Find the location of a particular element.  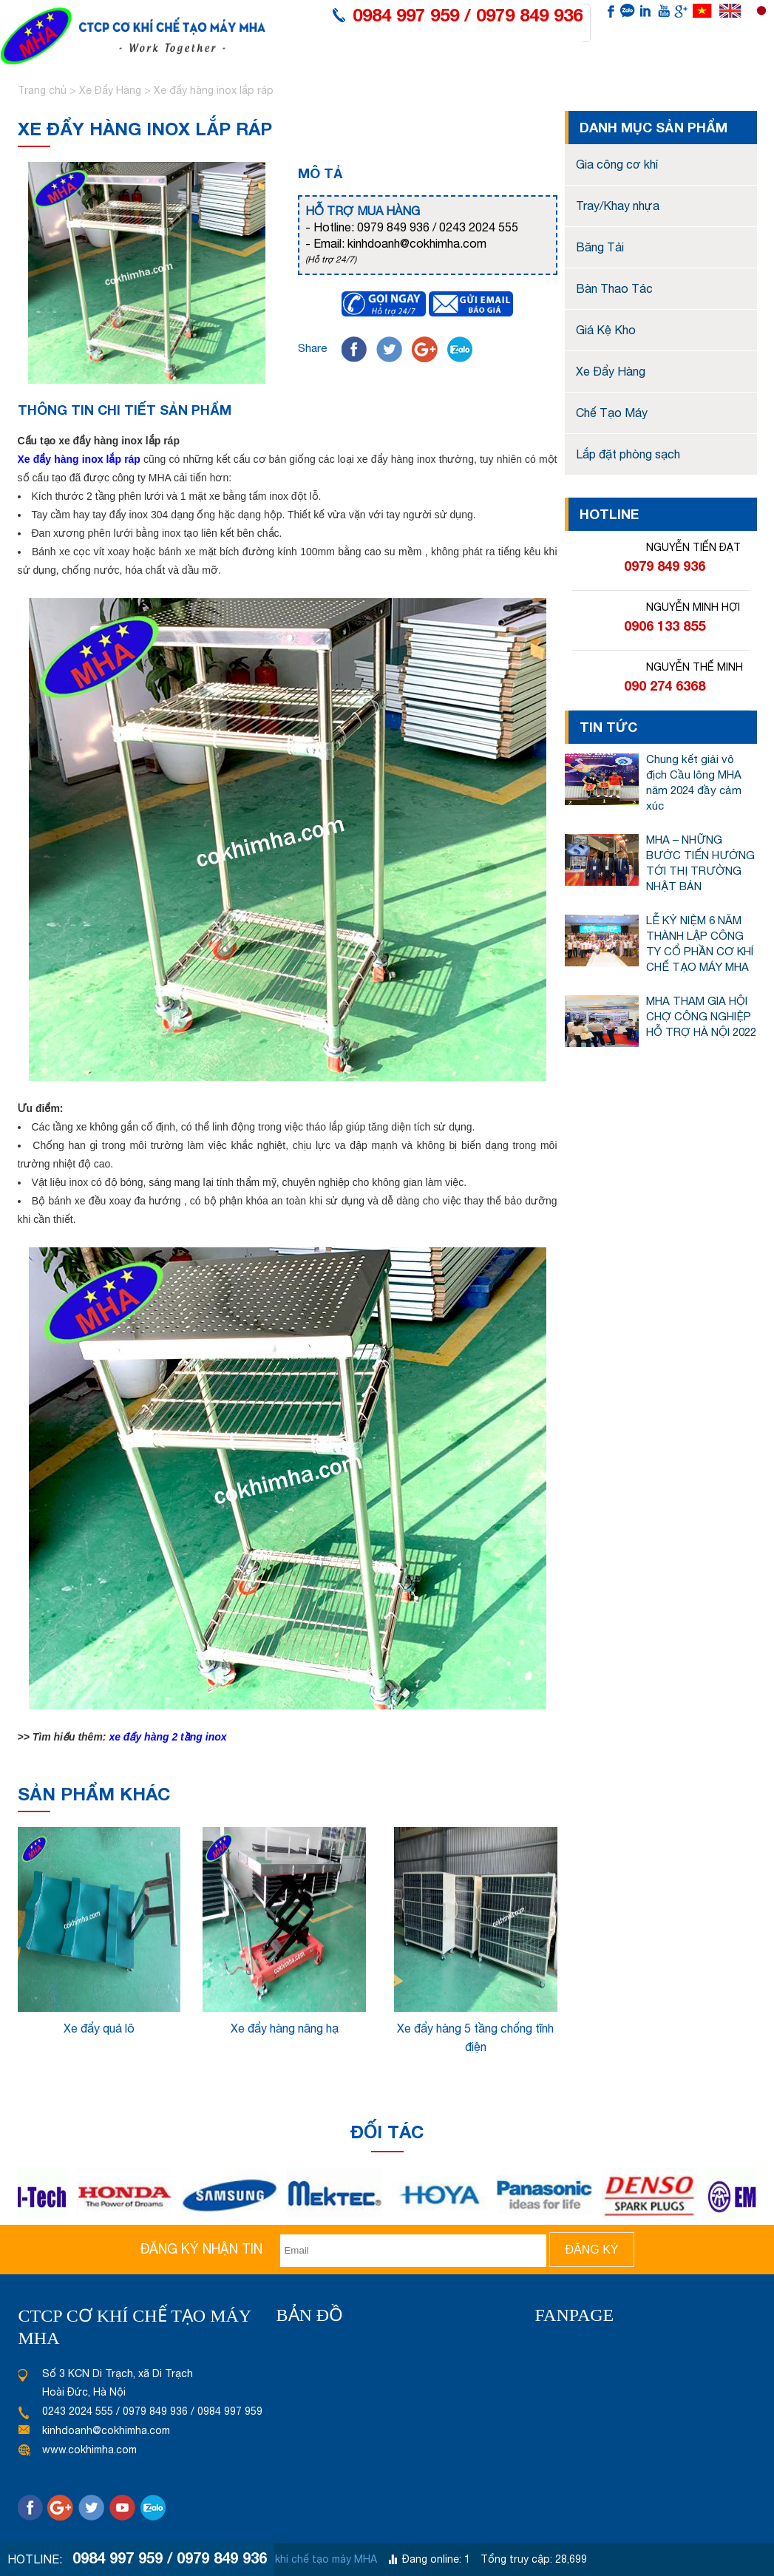

Gia công cơ khí is located at coordinates (617, 164).